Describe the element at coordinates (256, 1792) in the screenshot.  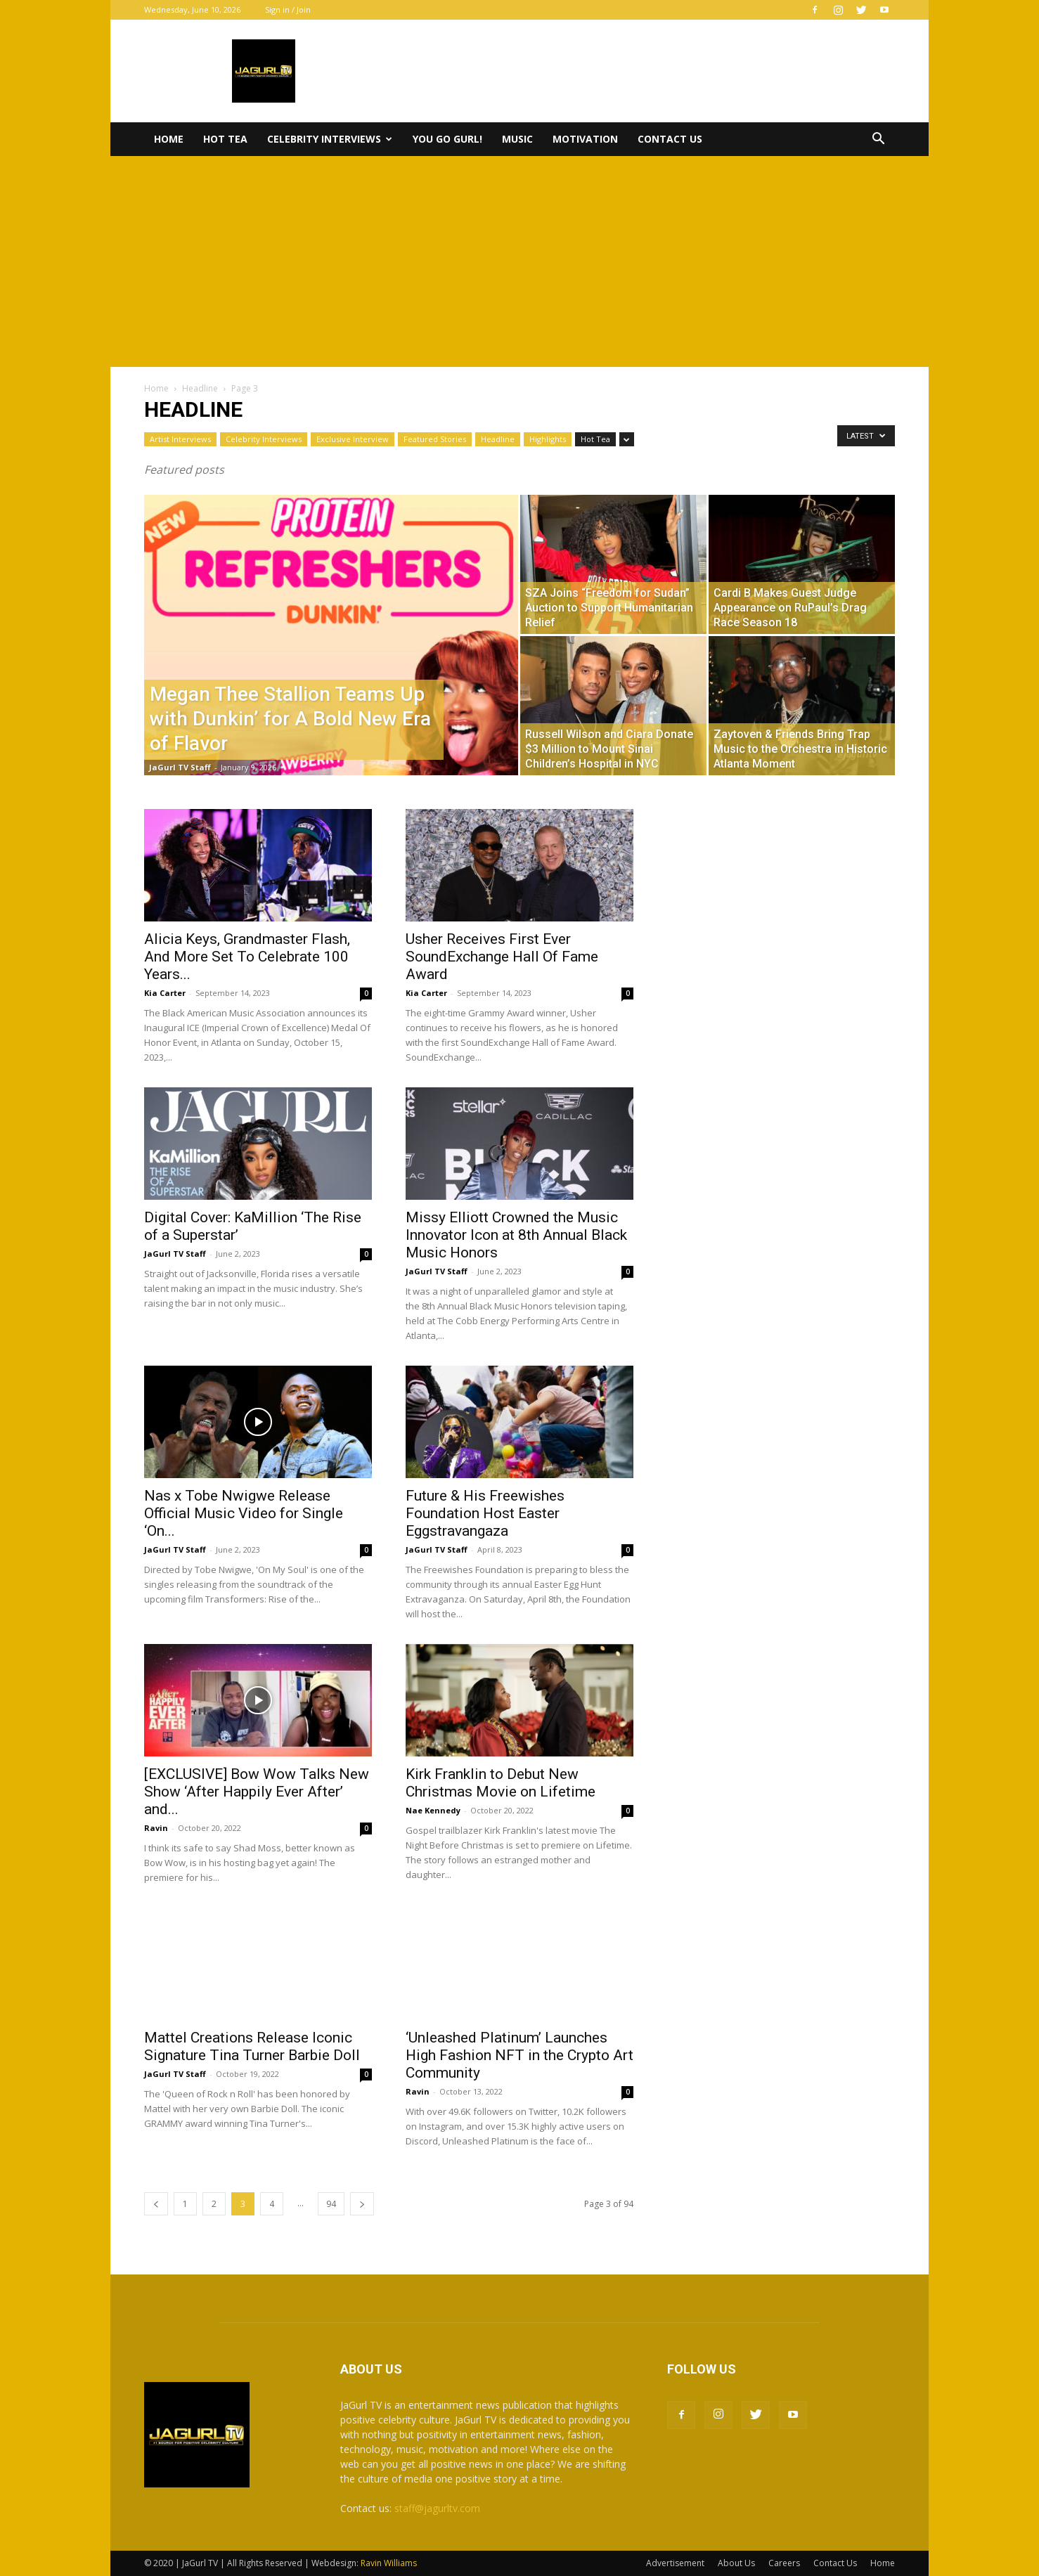
I see `[EXCLUSIVE] Bow Wow Talks New Show ‘After Happily Ever After’ and...` at that location.